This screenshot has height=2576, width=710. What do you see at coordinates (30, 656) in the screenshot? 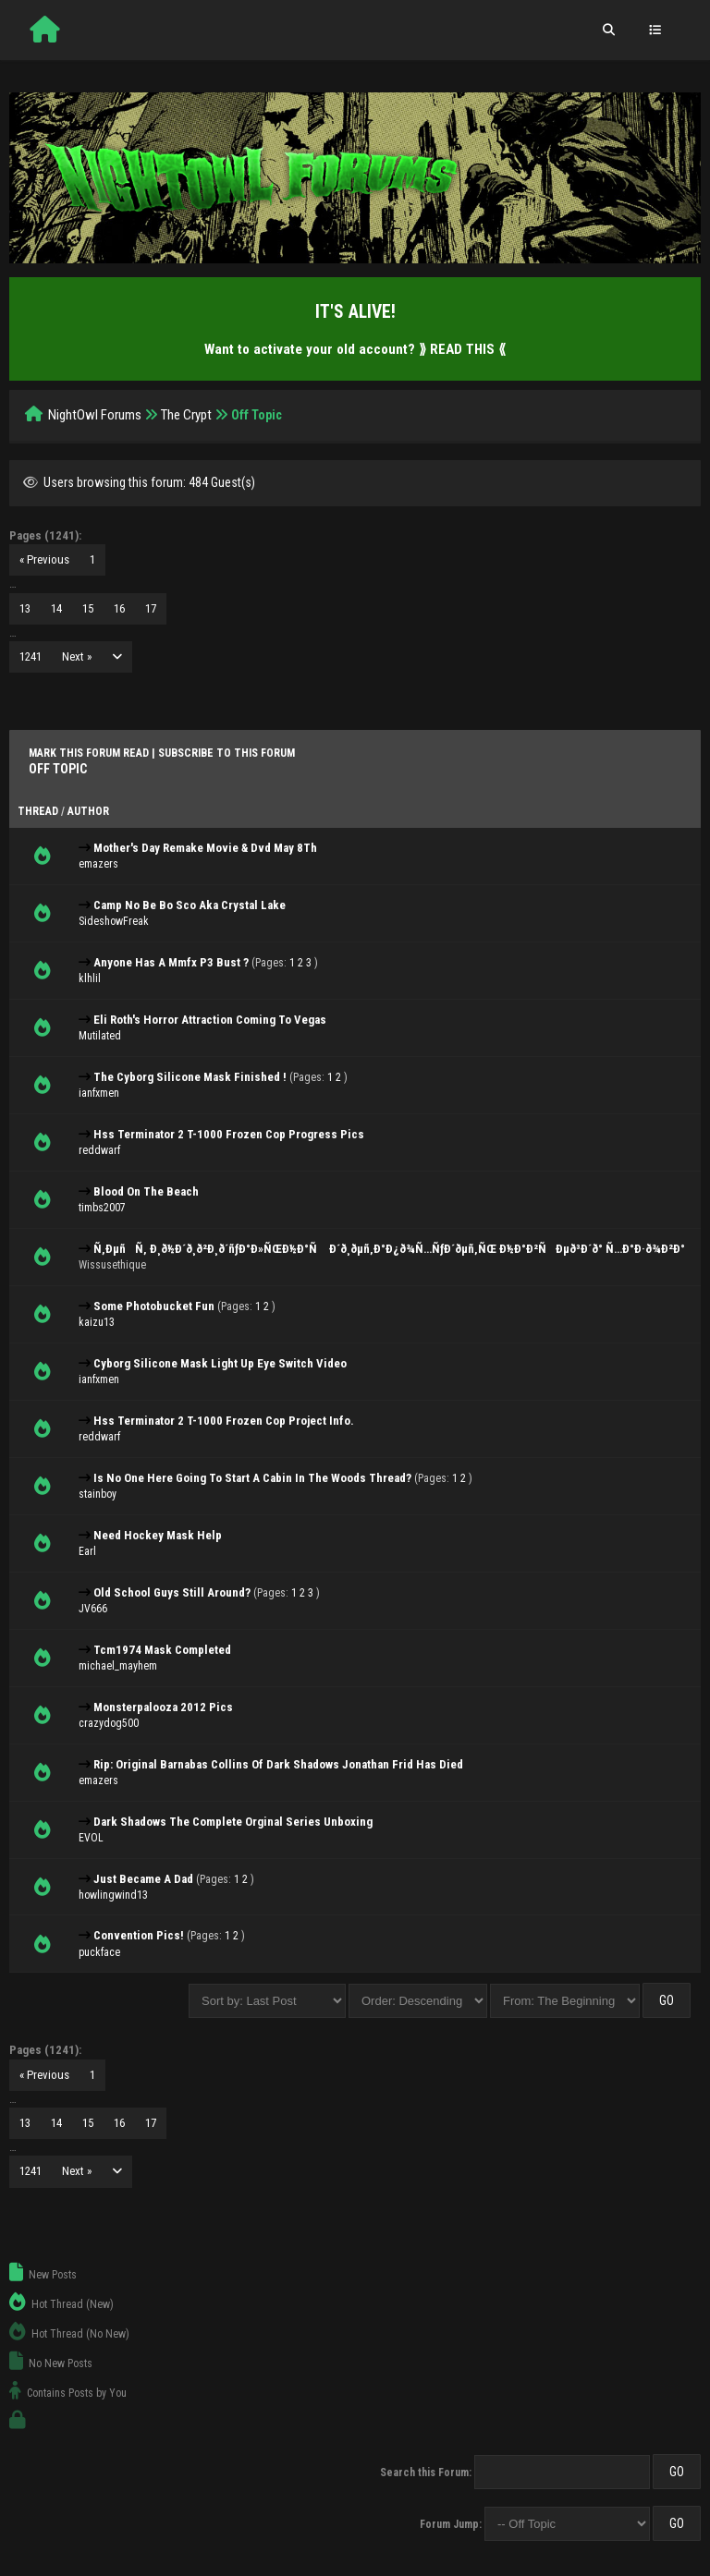
I see `1241` at bounding box center [30, 656].